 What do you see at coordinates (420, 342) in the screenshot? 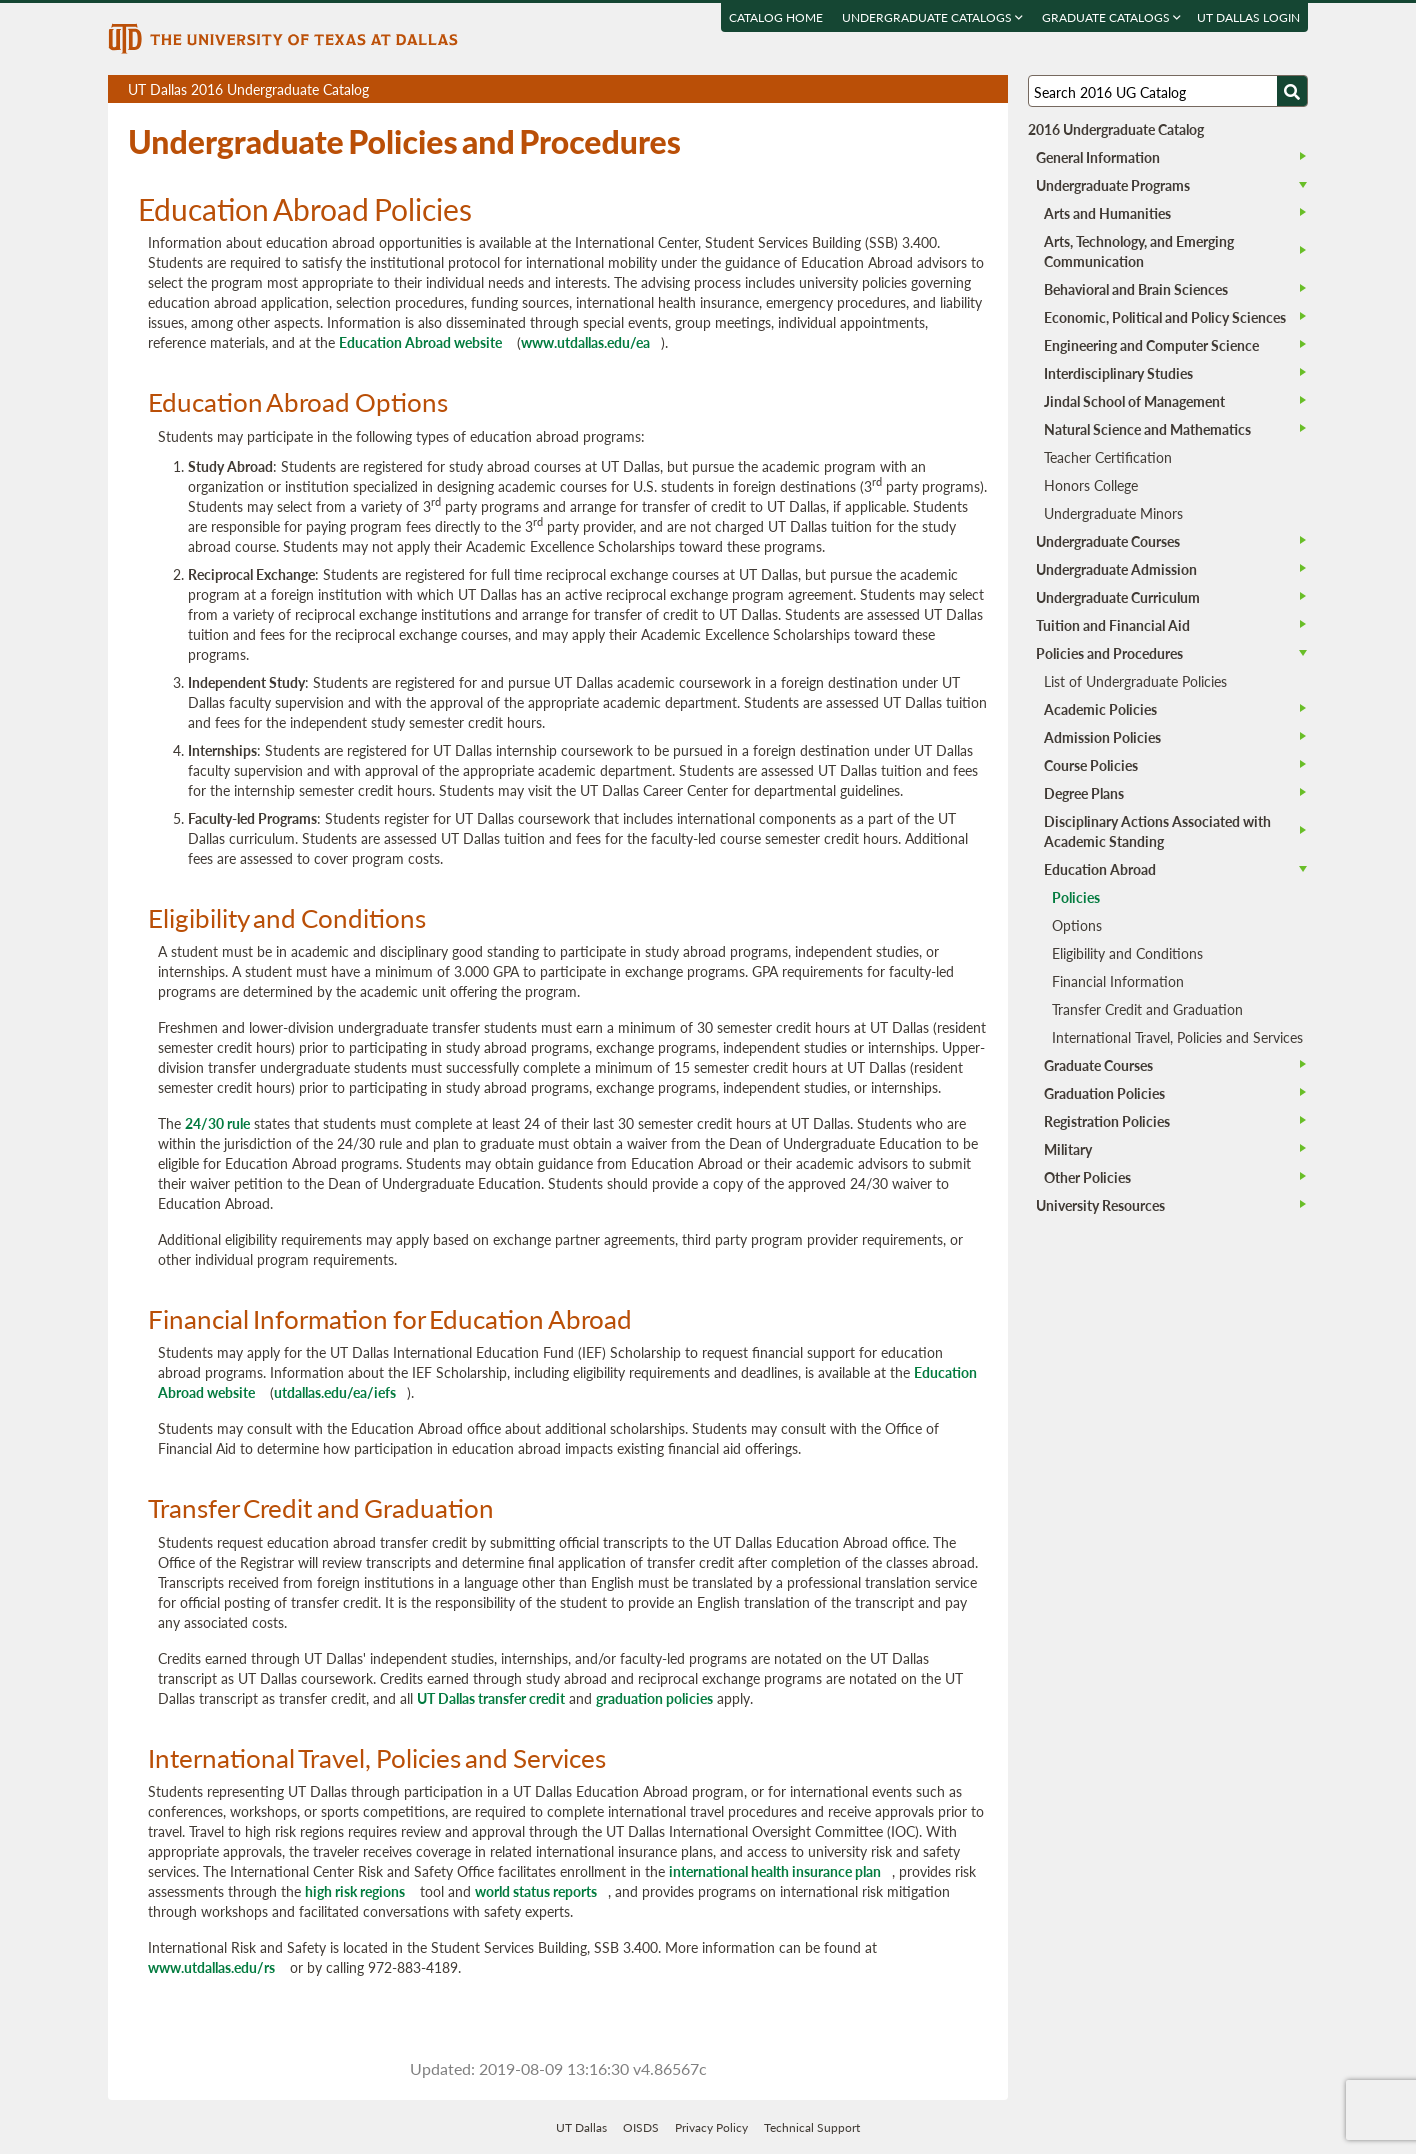
I see `Education Abroad website` at bounding box center [420, 342].